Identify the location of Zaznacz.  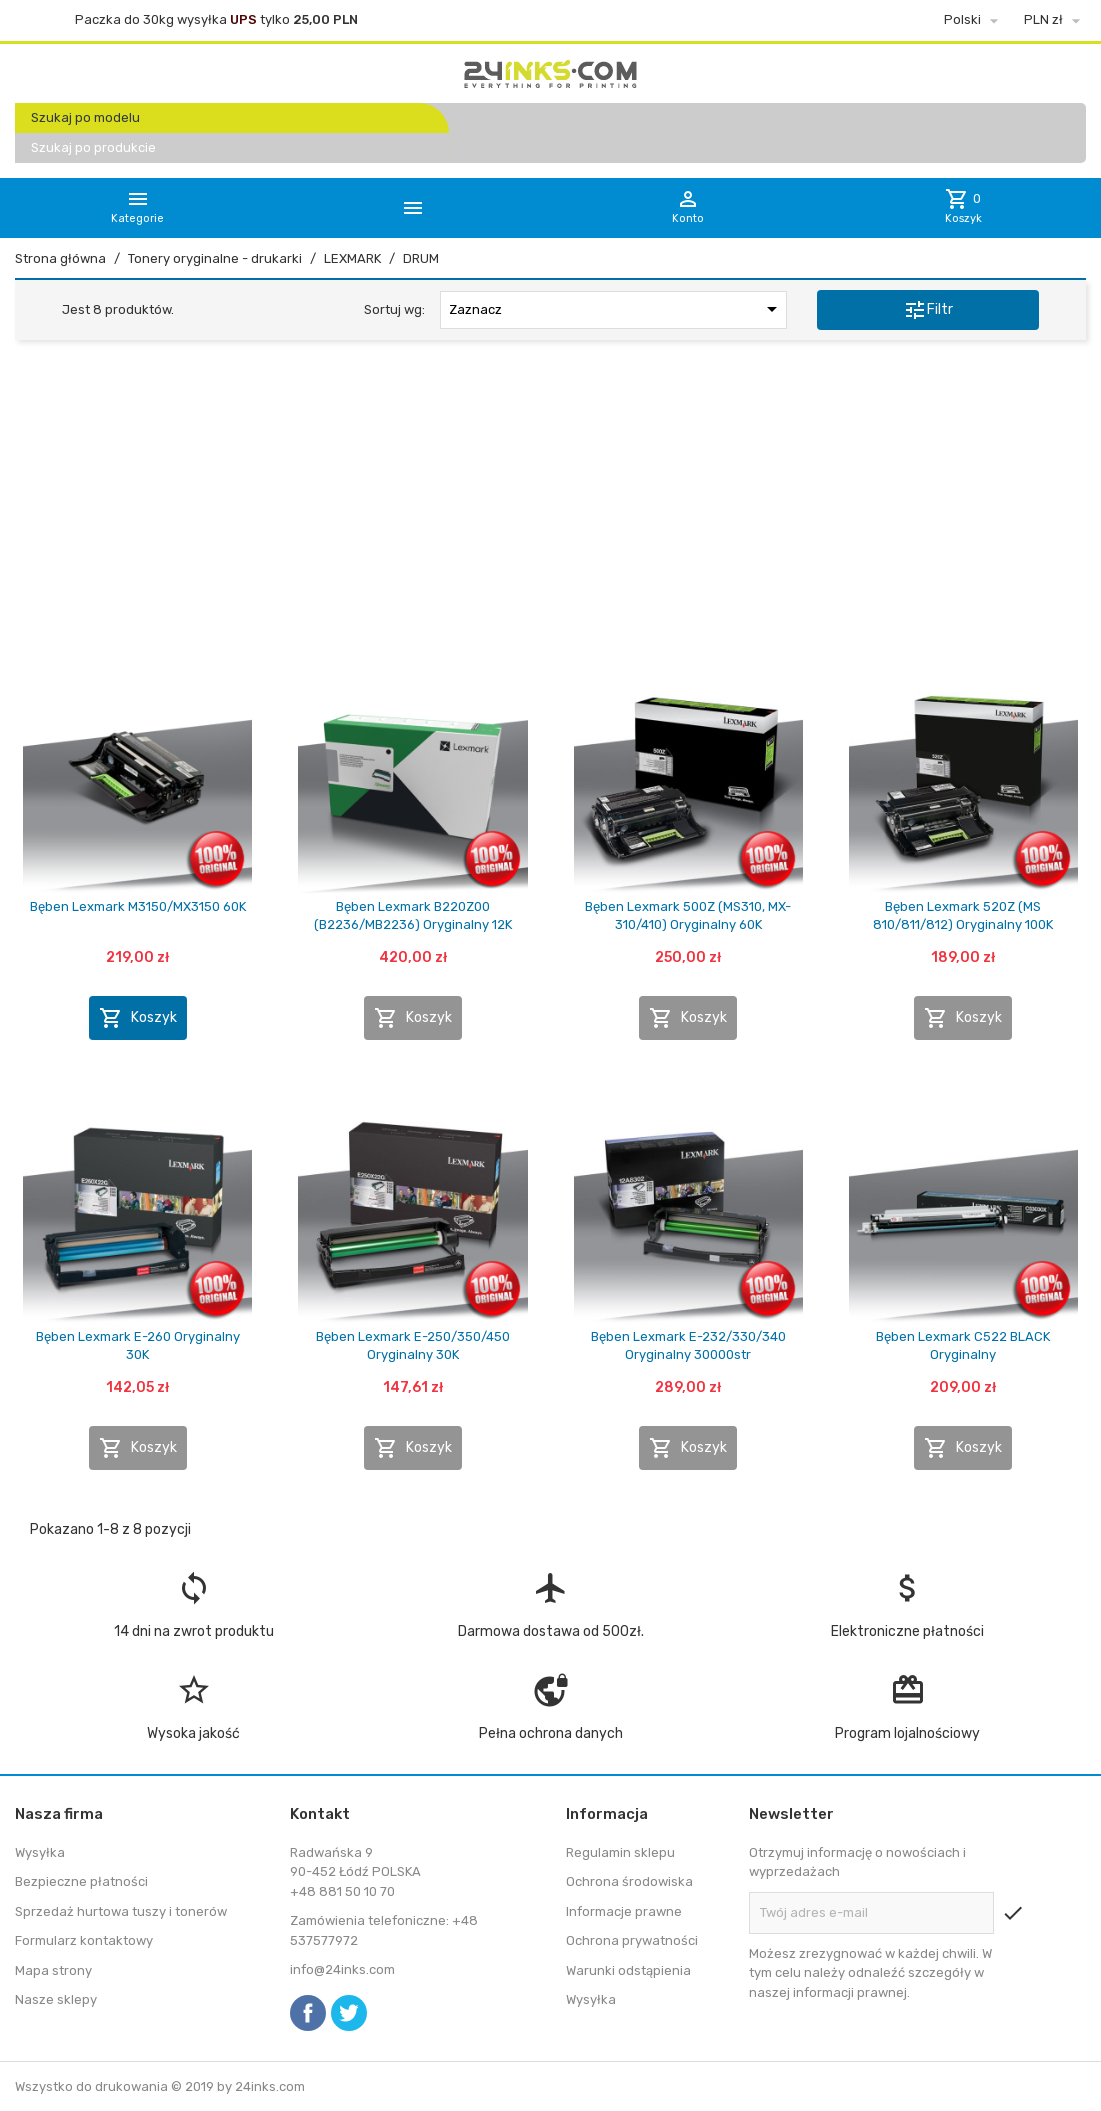
(617, 309).